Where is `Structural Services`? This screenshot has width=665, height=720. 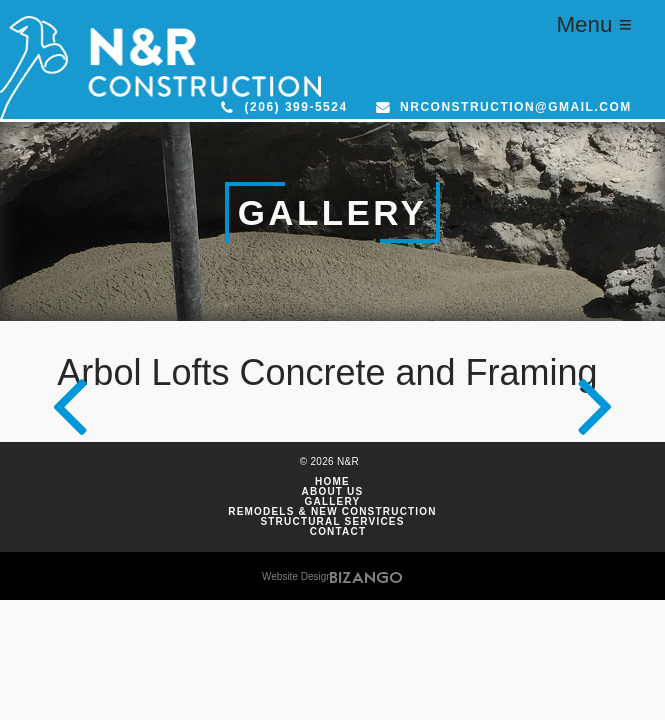
Structural Services is located at coordinates (332, 522).